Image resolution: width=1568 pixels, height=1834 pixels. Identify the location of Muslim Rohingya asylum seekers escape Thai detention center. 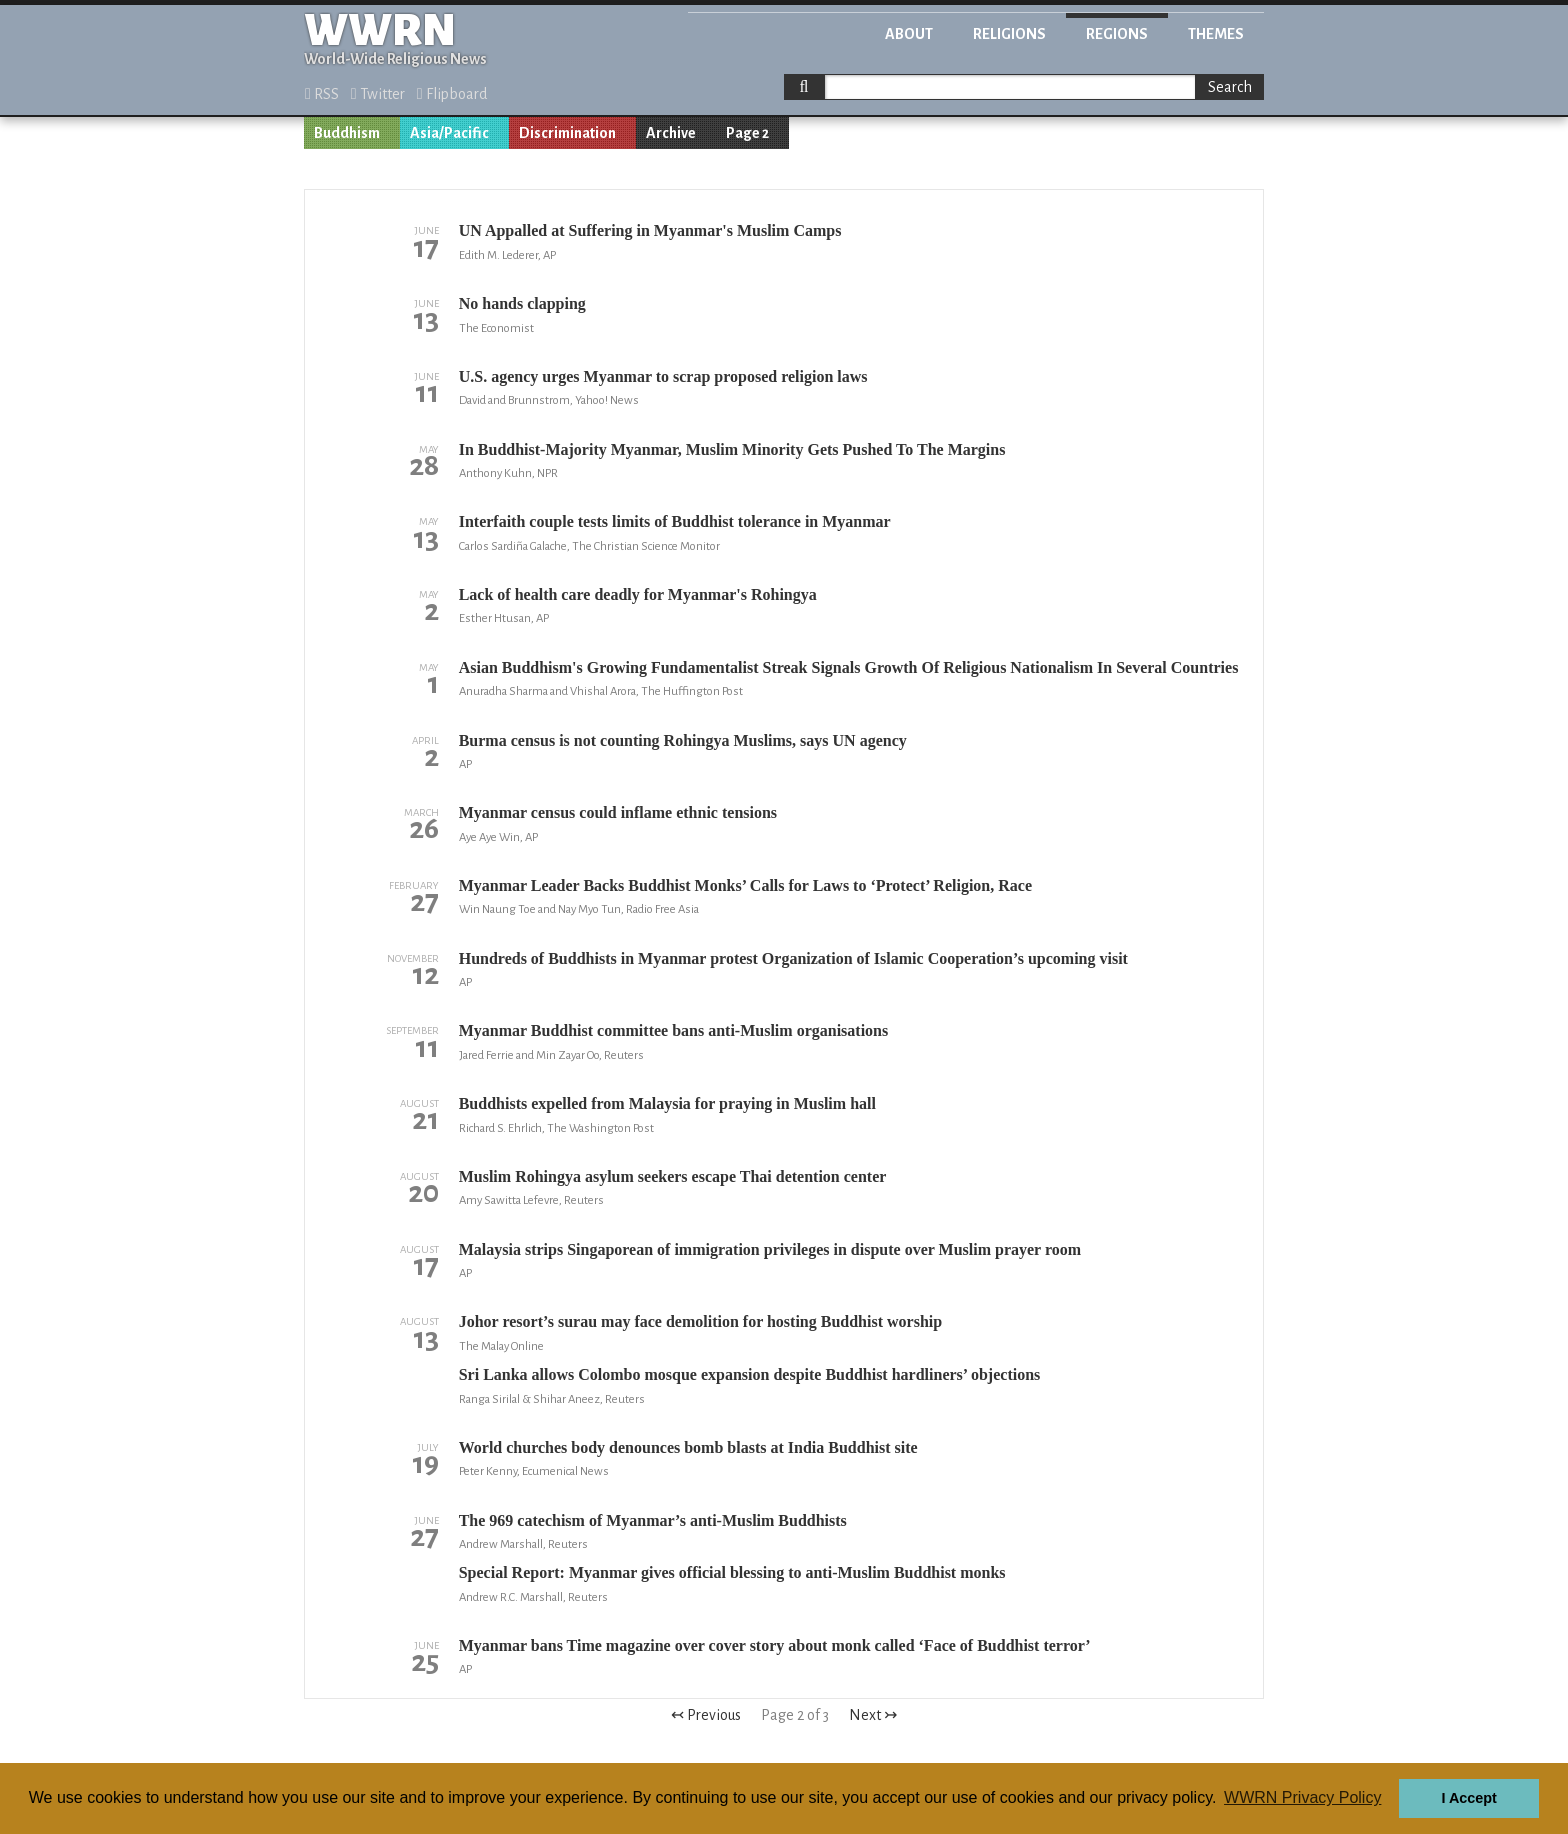
(673, 1176).